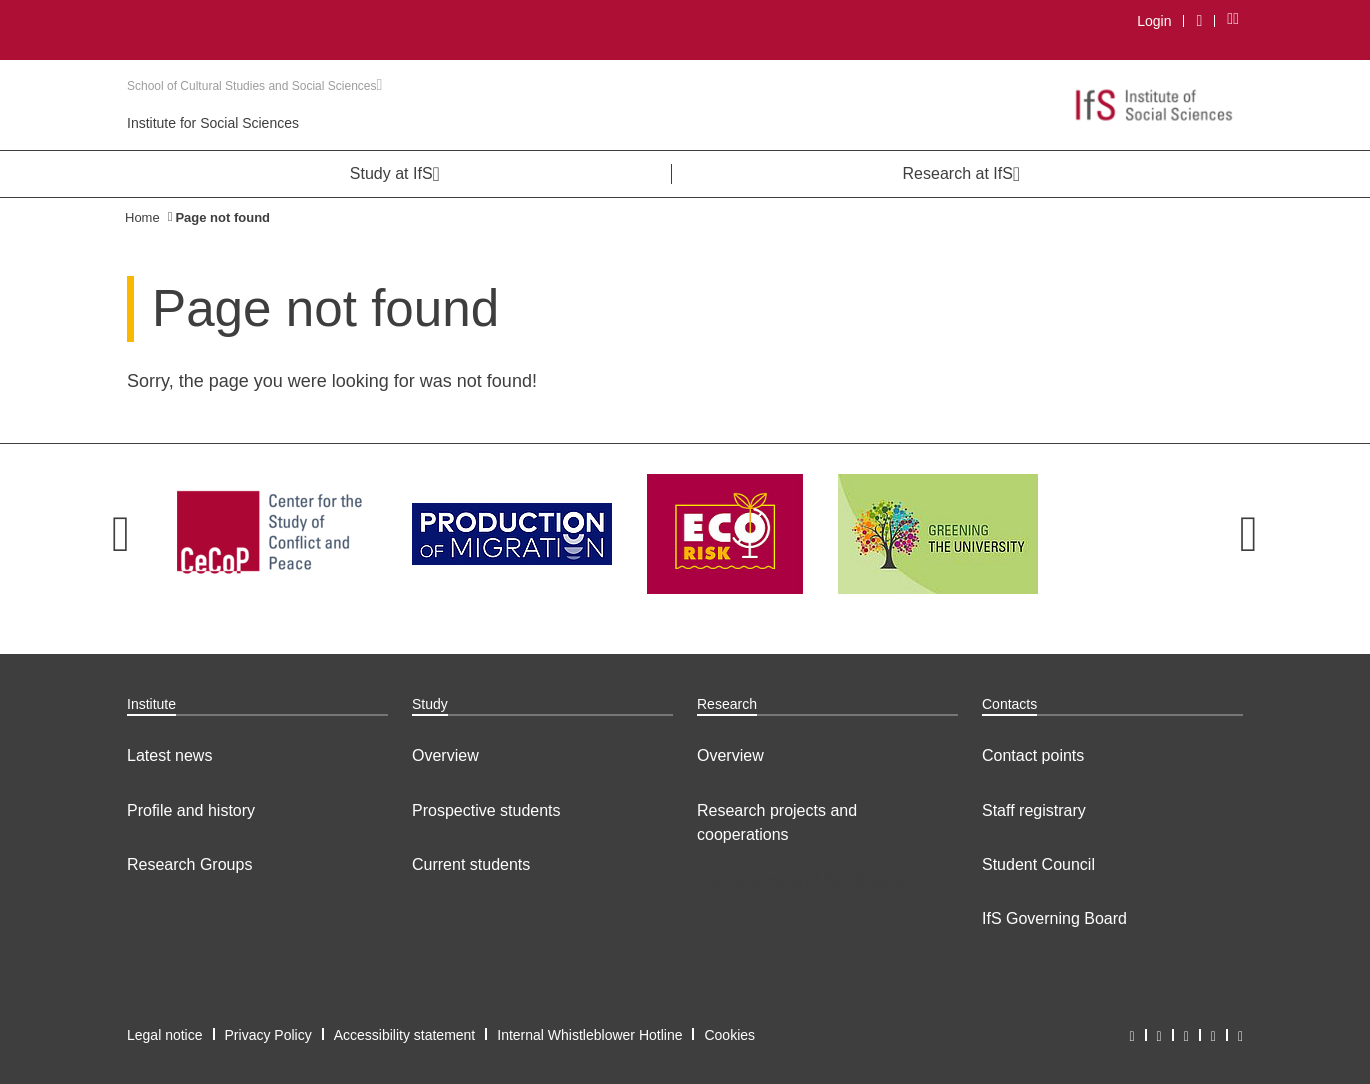 The image size is (1370, 1084). I want to click on Overview, so click(445, 755).